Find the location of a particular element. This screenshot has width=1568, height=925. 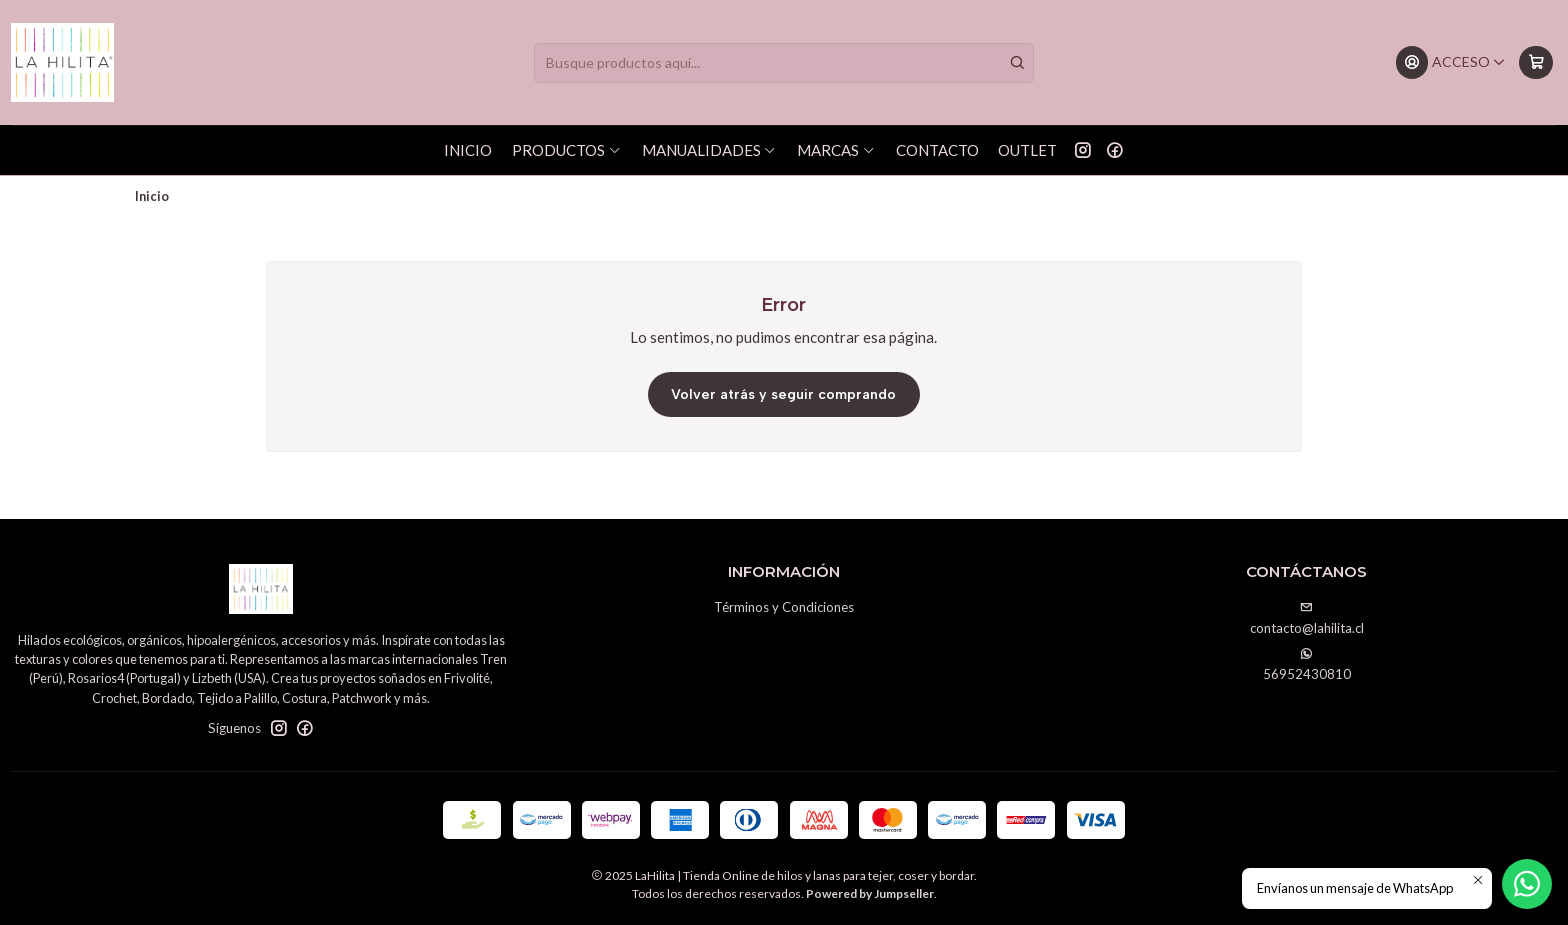

Inicio is located at coordinates (468, 150).